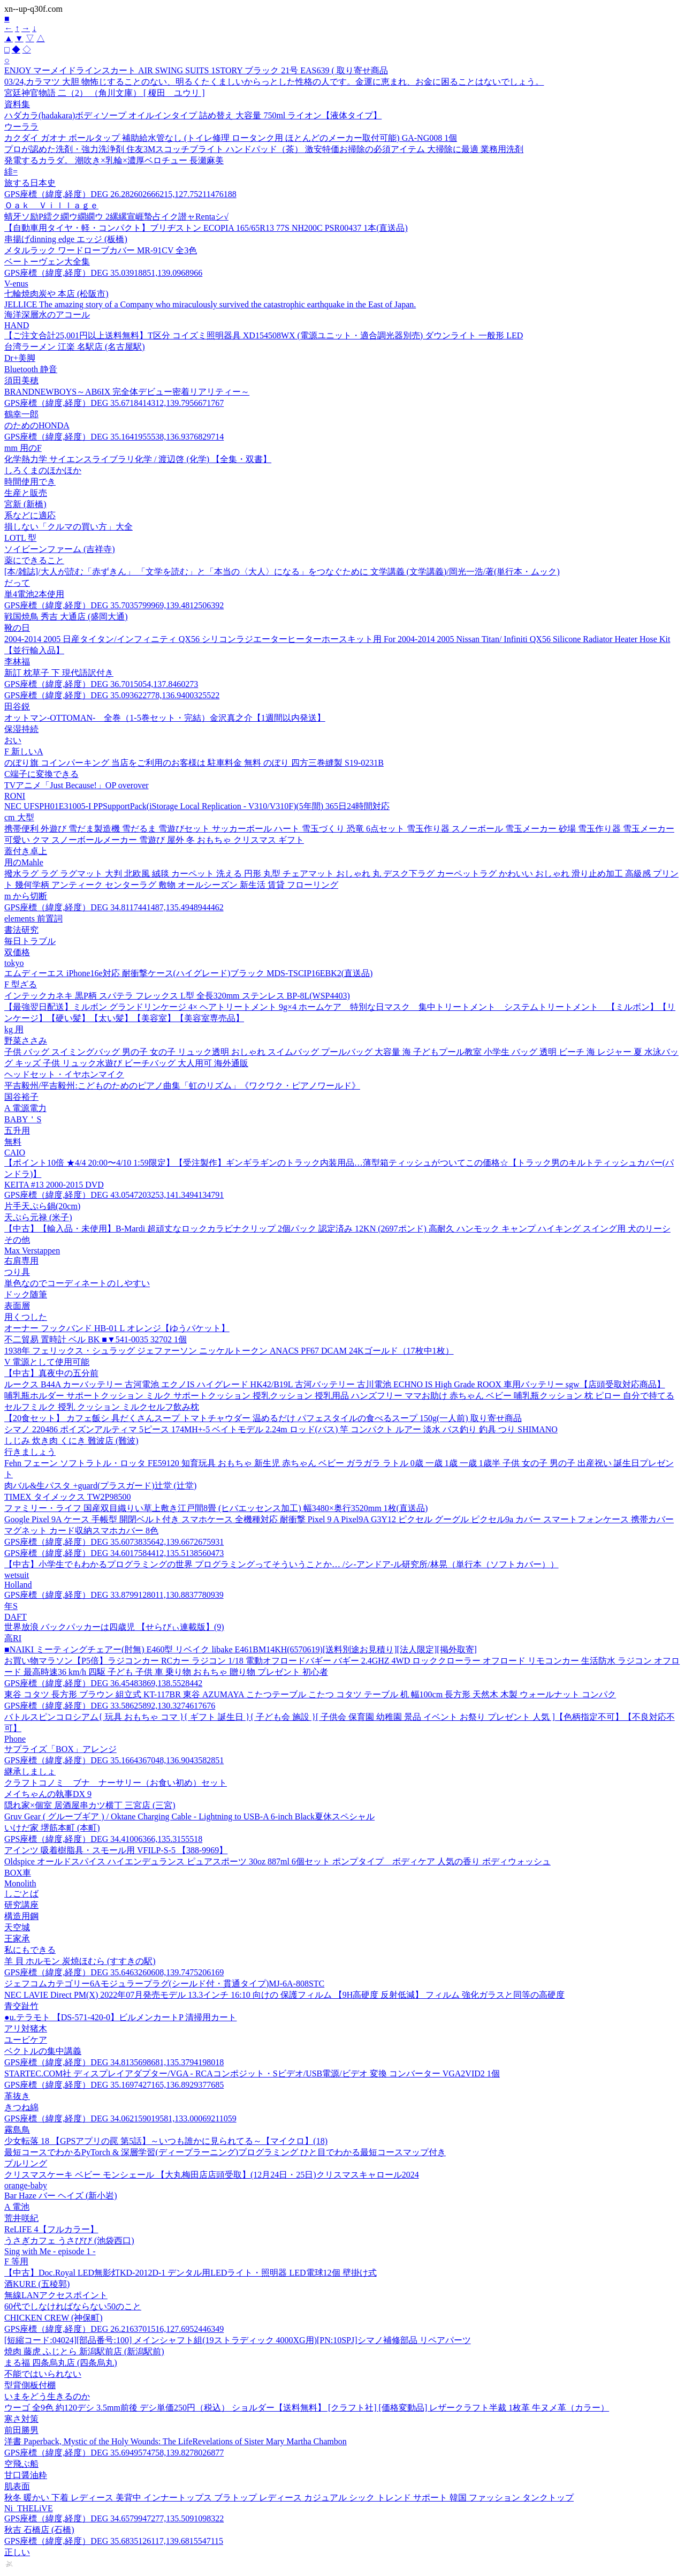 This screenshot has width=685, height=2576. I want to click on オーナー フックバンド HB-01 L オレンジ【ゆうパケット】, so click(117, 1328).